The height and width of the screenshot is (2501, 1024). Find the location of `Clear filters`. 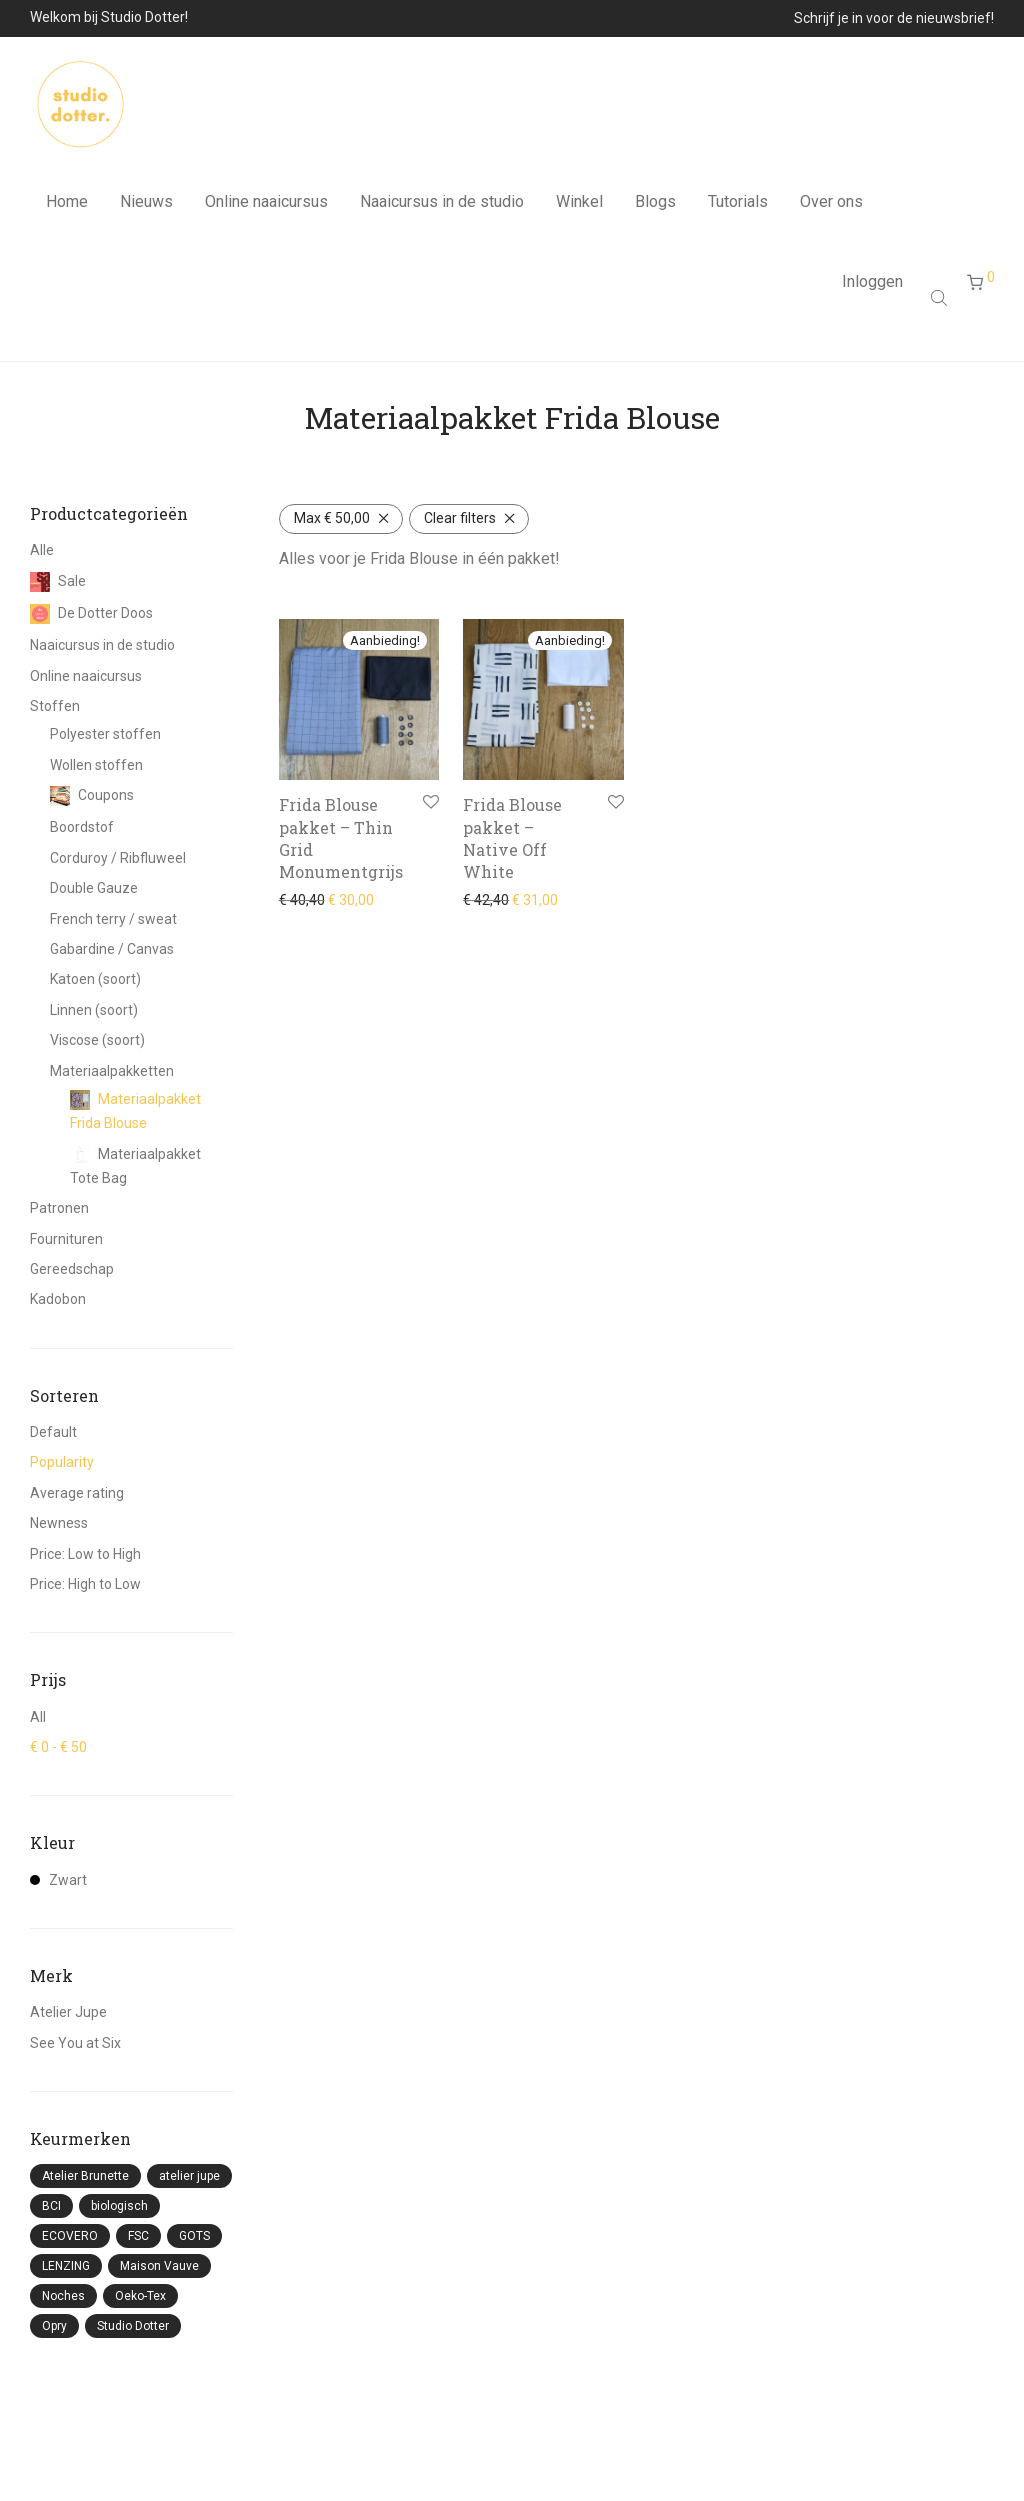

Clear filters is located at coordinates (460, 518).